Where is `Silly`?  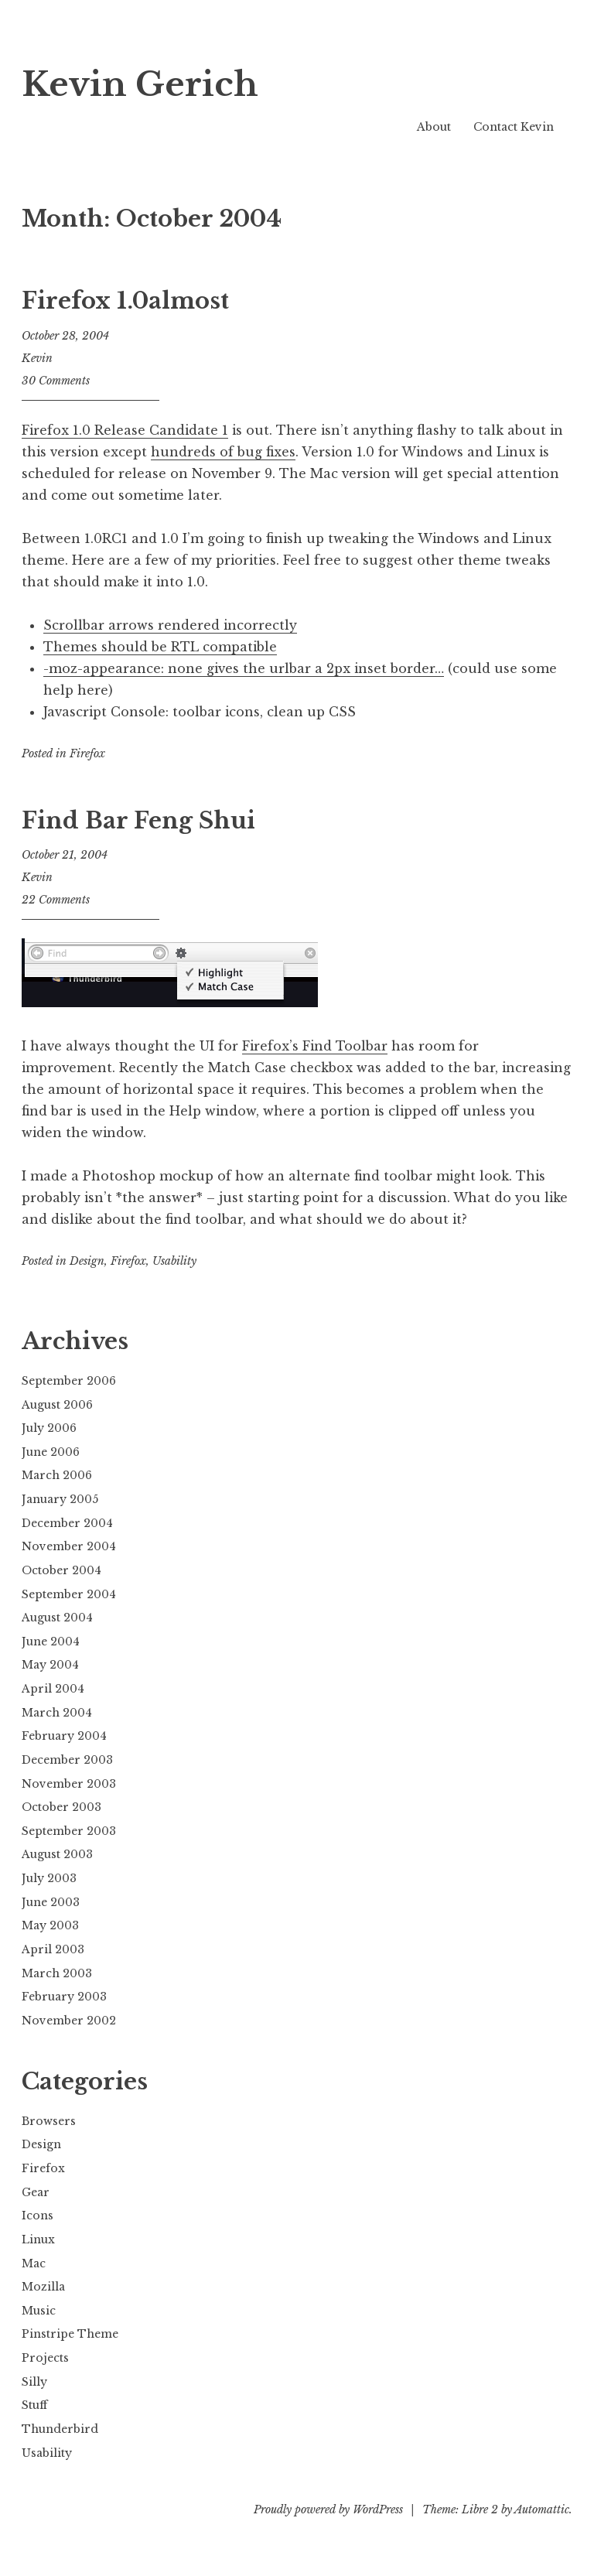
Silly is located at coordinates (34, 2382).